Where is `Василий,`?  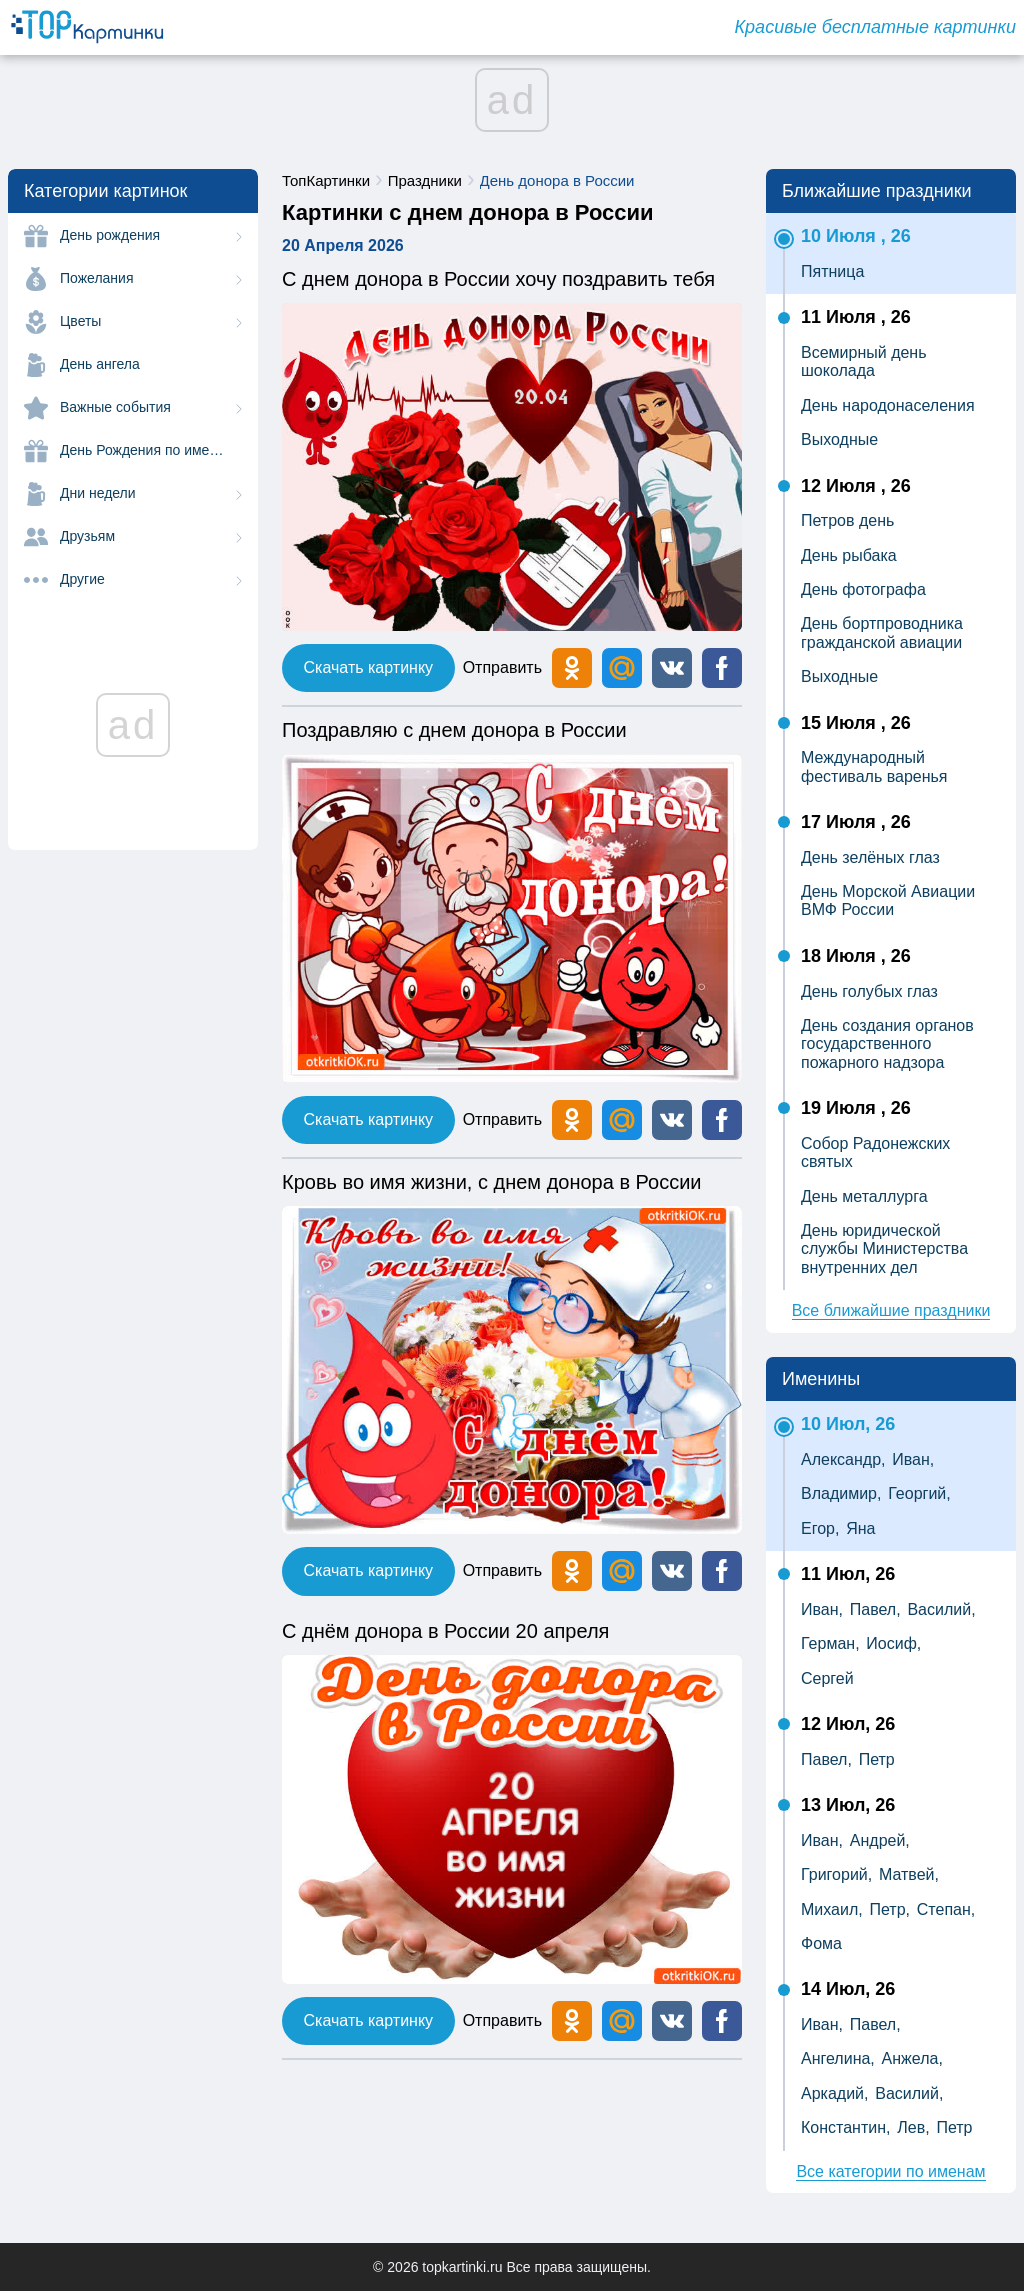 Василий, is located at coordinates (941, 1609).